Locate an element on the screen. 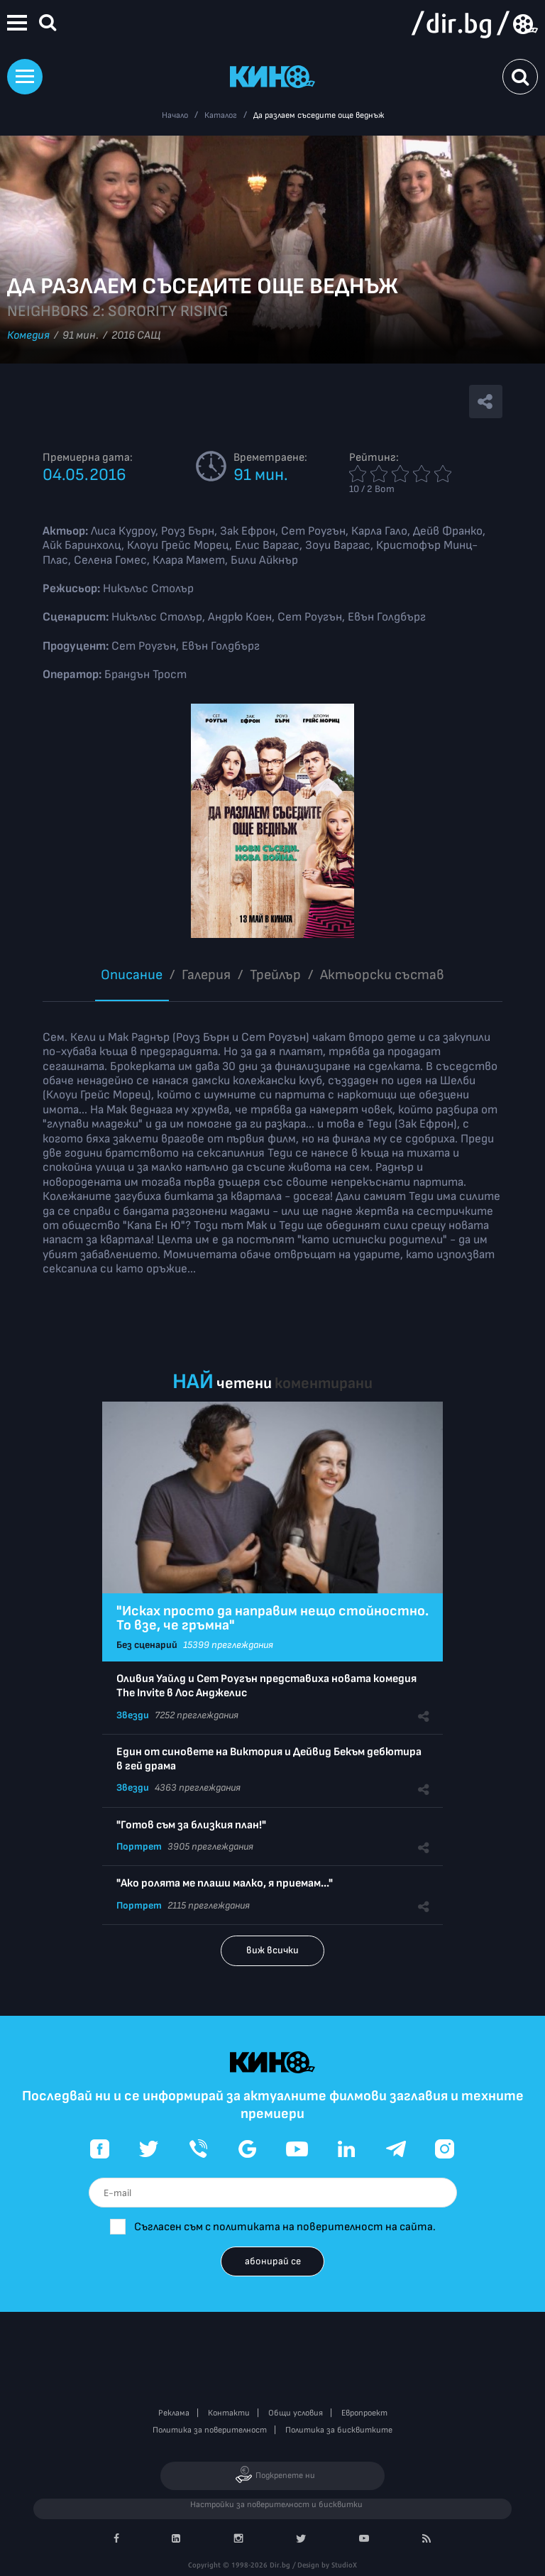 This screenshot has width=545, height=2576. виж всички is located at coordinates (272, 1950).